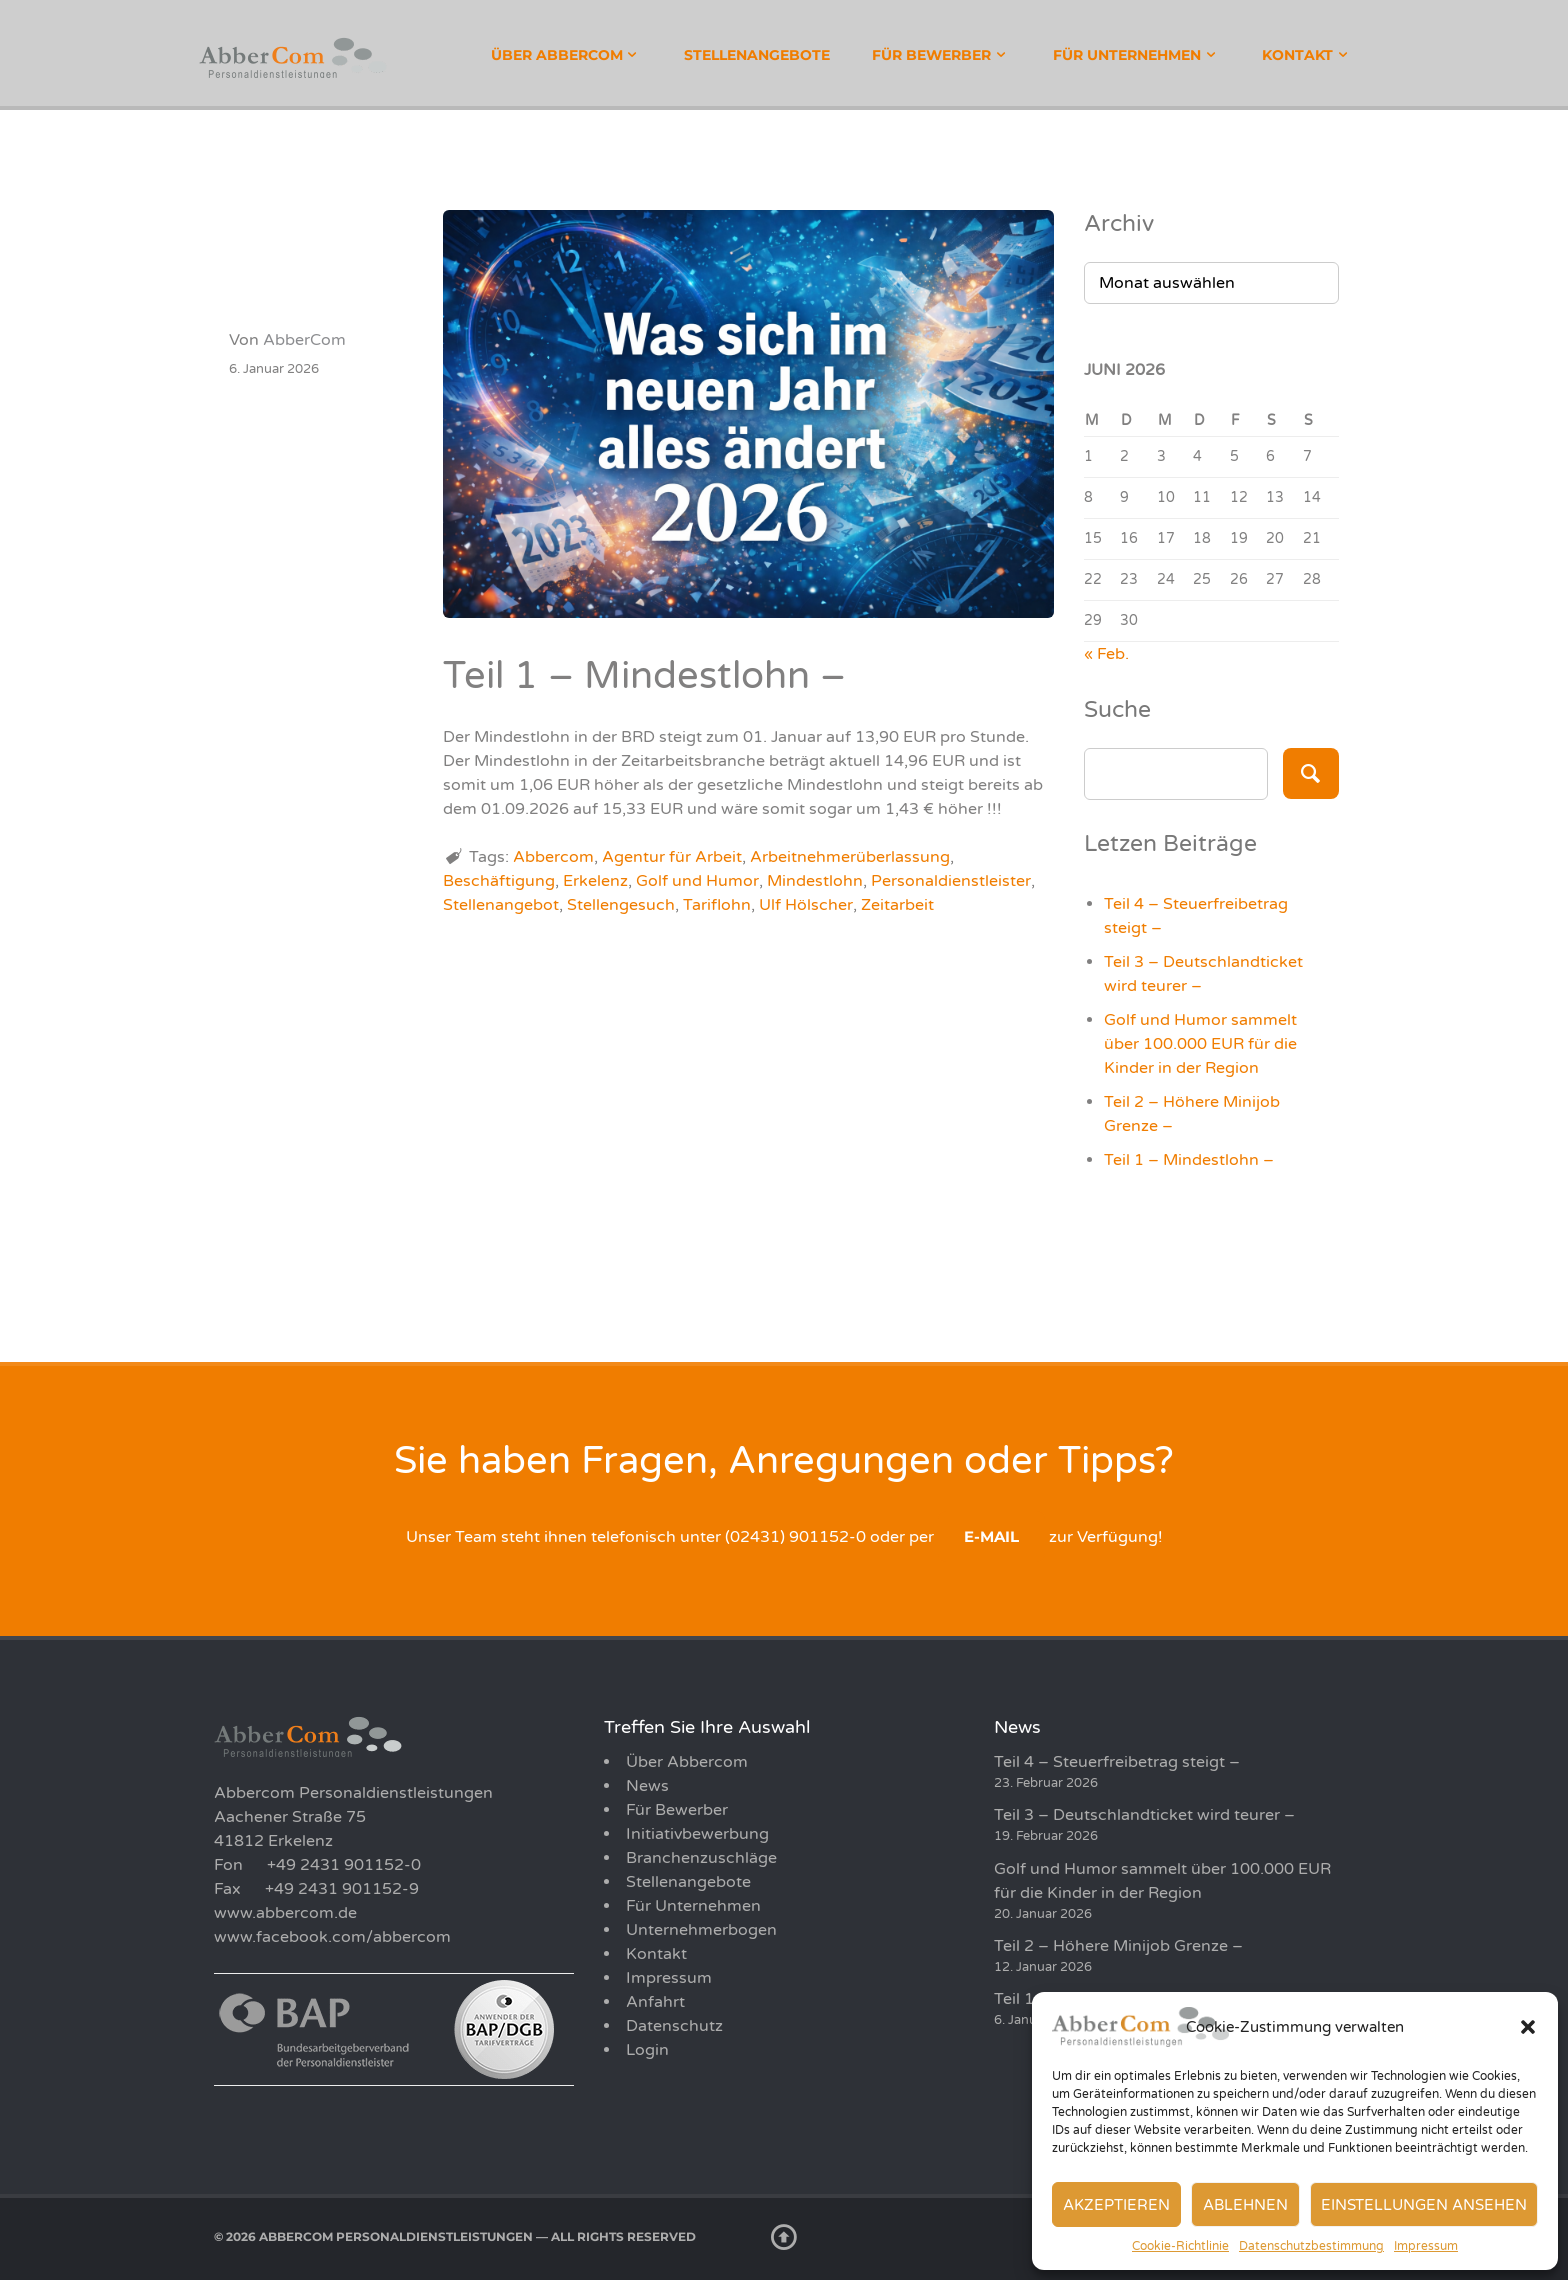 This screenshot has height=2280, width=1568. Describe the element at coordinates (815, 881) in the screenshot. I see `Mindestlohn` at that location.